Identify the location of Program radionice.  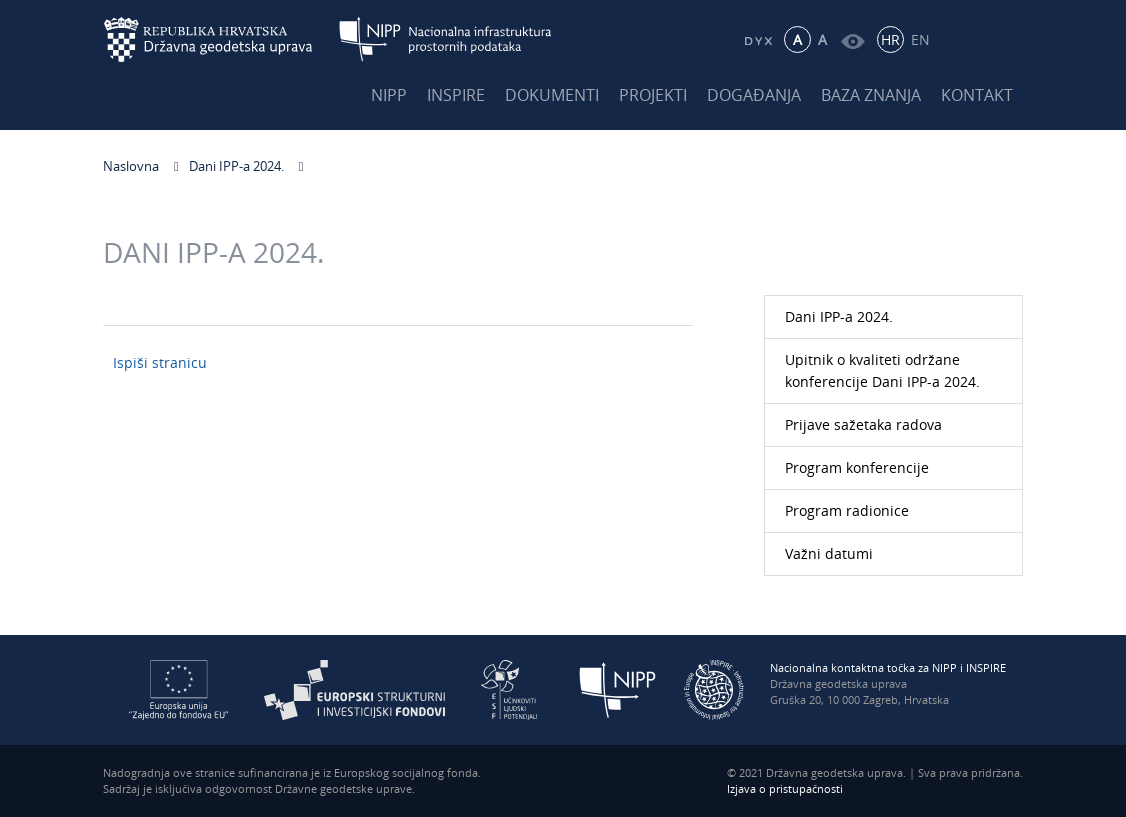
(847, 510).